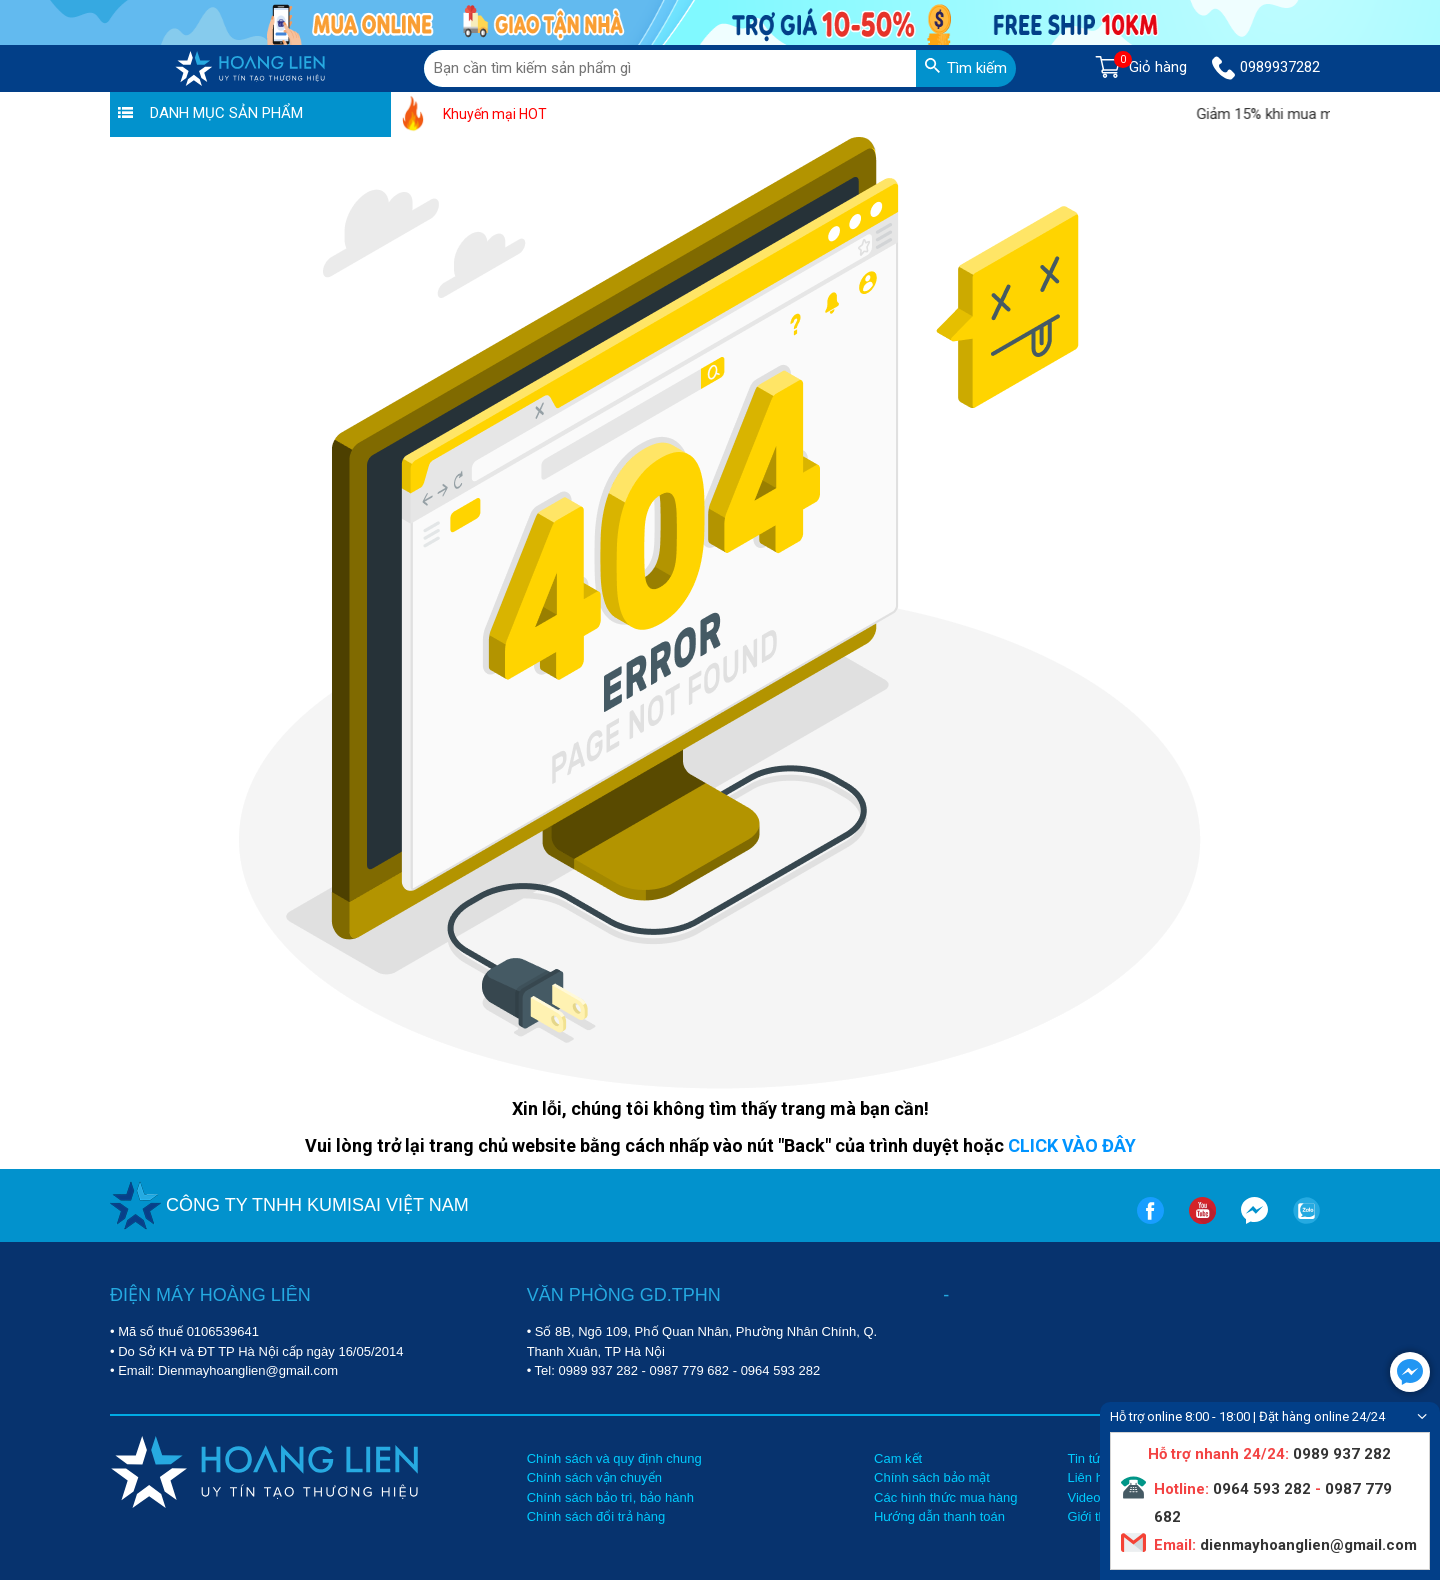  What do you see at coordinates (1083, 1497) in the screenshot?
I see `Video` at bounding box center [1083, 1497].